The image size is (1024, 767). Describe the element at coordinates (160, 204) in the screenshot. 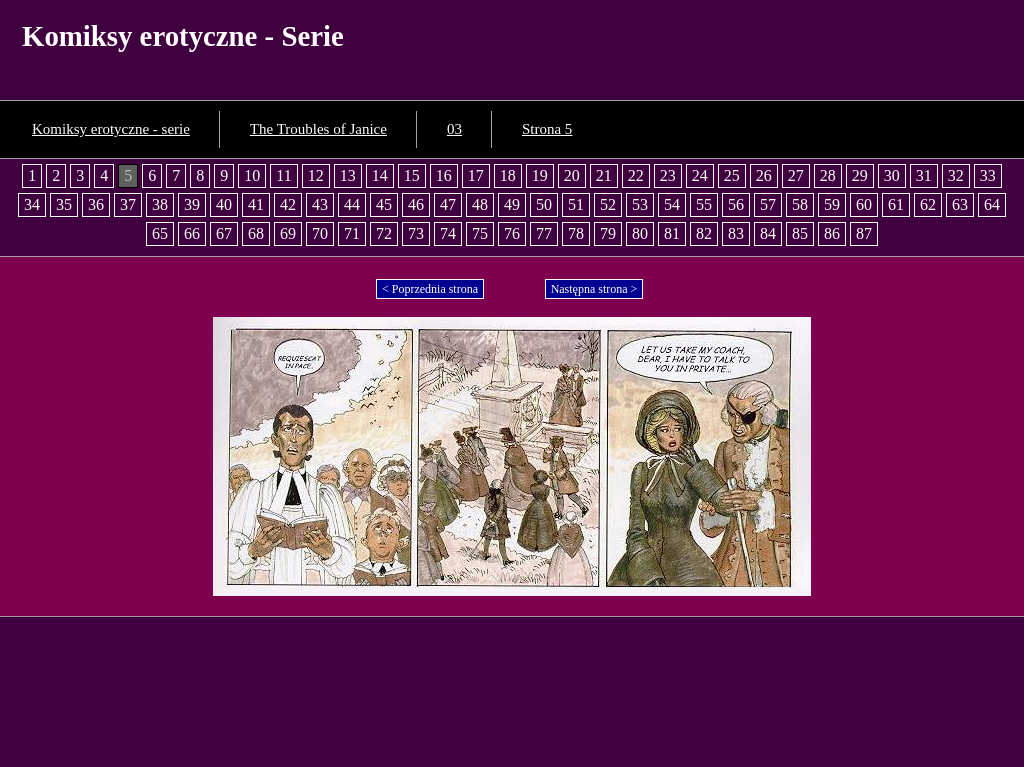

I see `38` at that location.